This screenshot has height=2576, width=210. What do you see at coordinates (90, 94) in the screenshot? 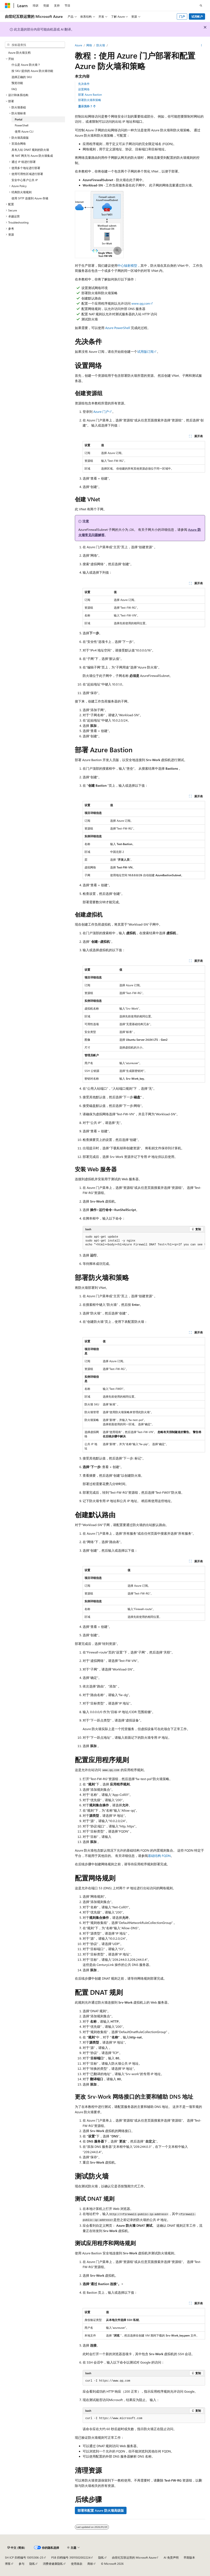
I see `部署 Azure Bastion` at bounding box center [90, 94].